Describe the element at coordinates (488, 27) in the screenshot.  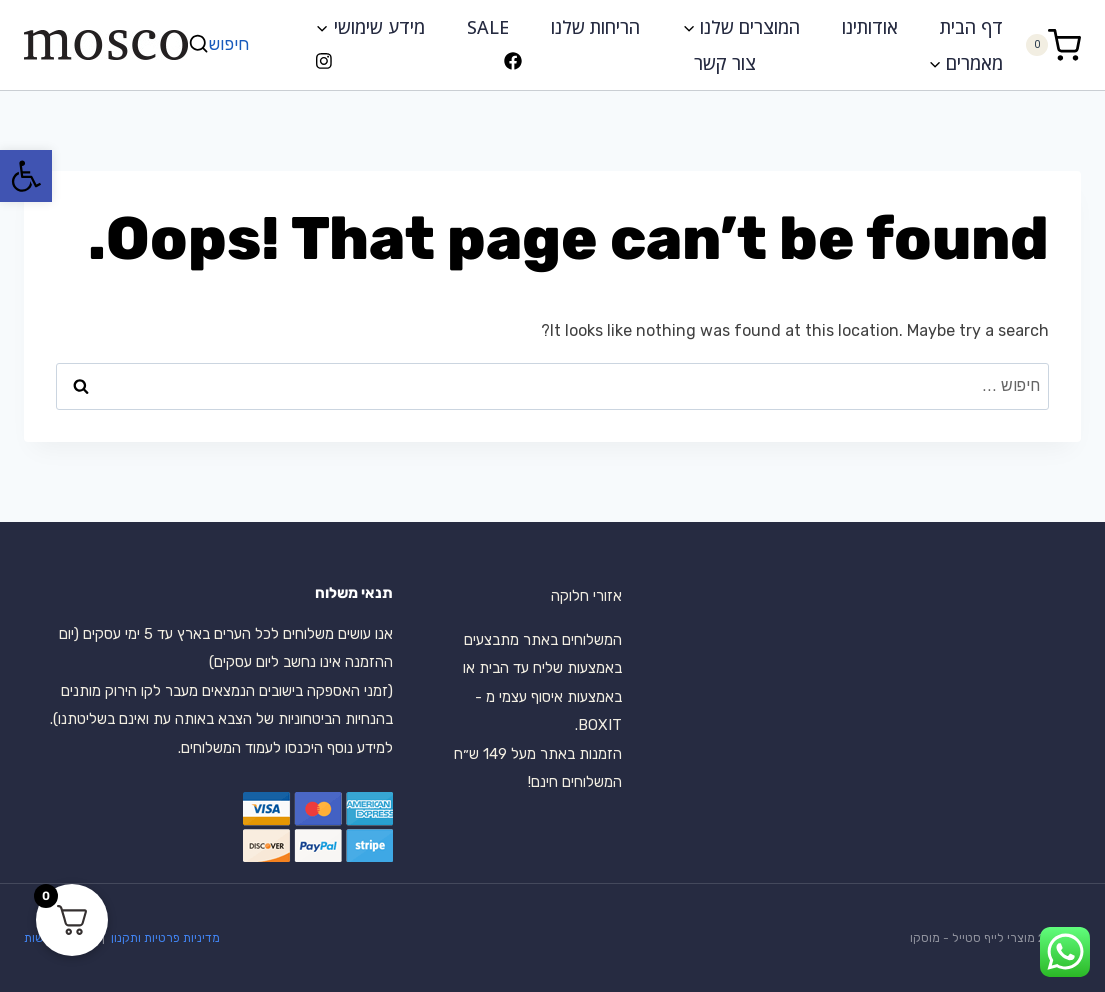
I see `SALE` at that location.